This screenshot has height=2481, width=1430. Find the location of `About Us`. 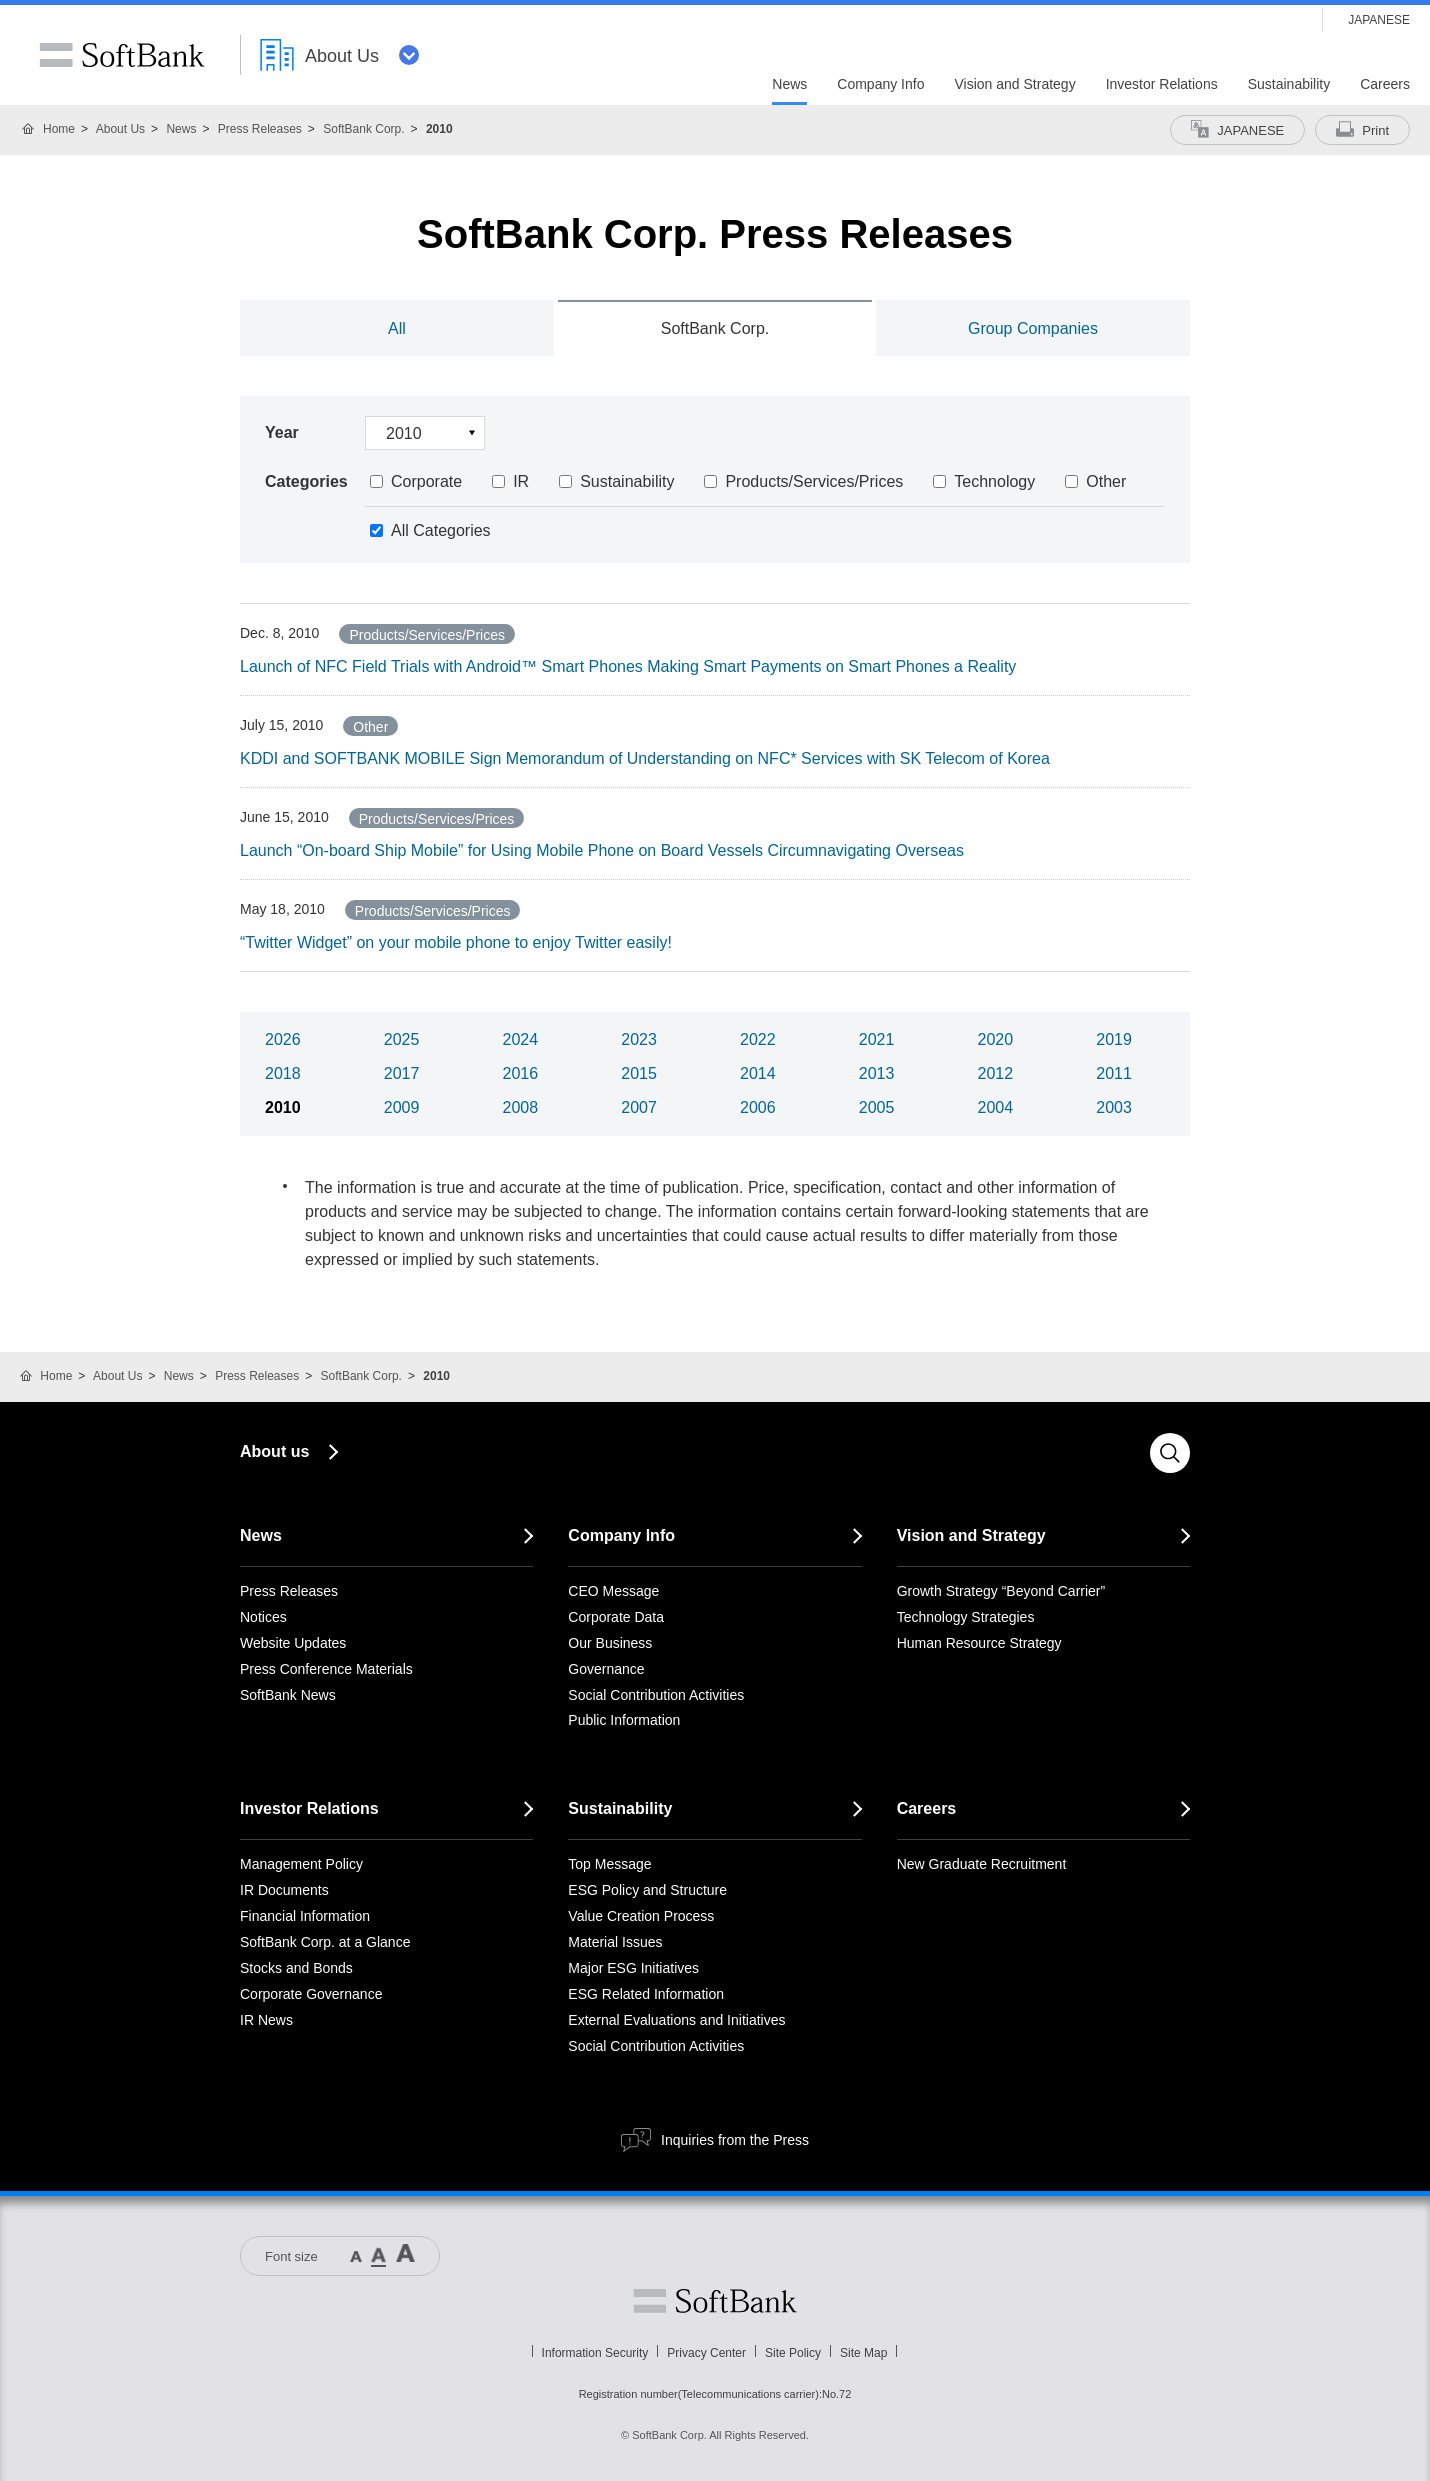

About Us is located at coordinates (120, 129).